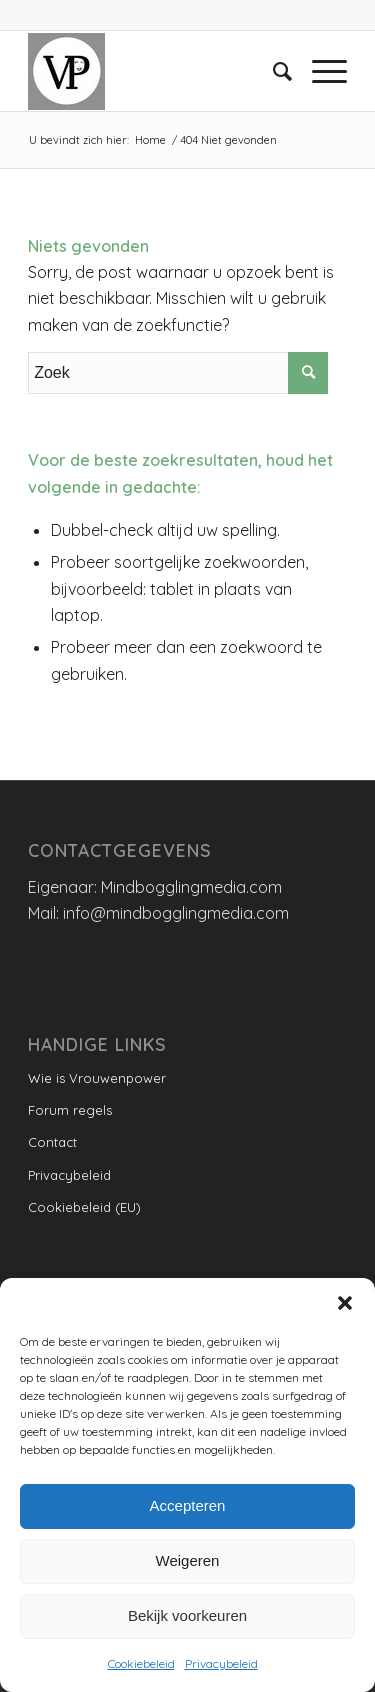  I want to click on Bekijk voorkeuren, so click(187, 1615).